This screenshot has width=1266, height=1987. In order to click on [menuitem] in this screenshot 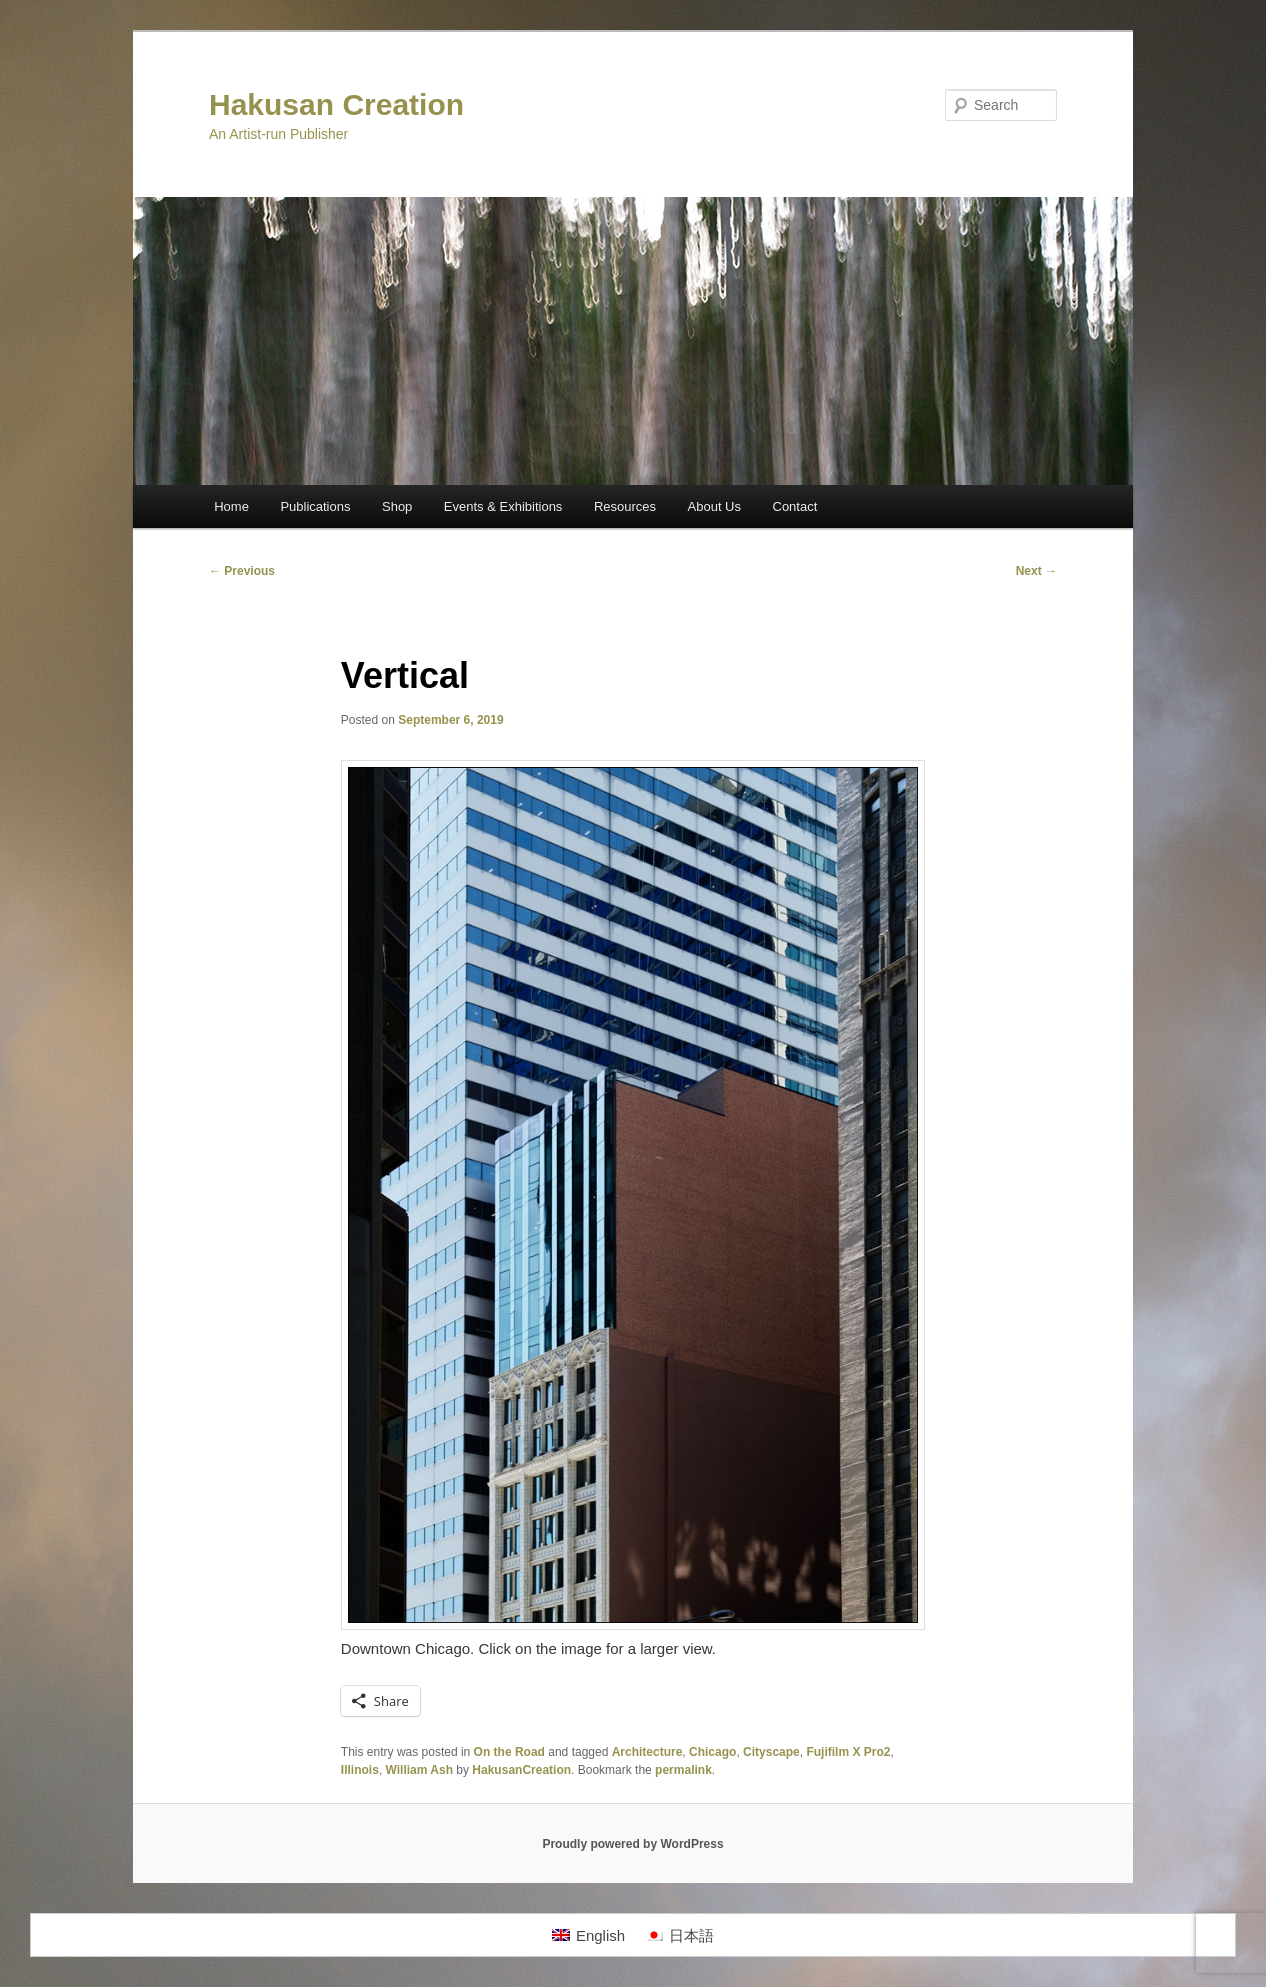, I will do `click(588, 1935)`.